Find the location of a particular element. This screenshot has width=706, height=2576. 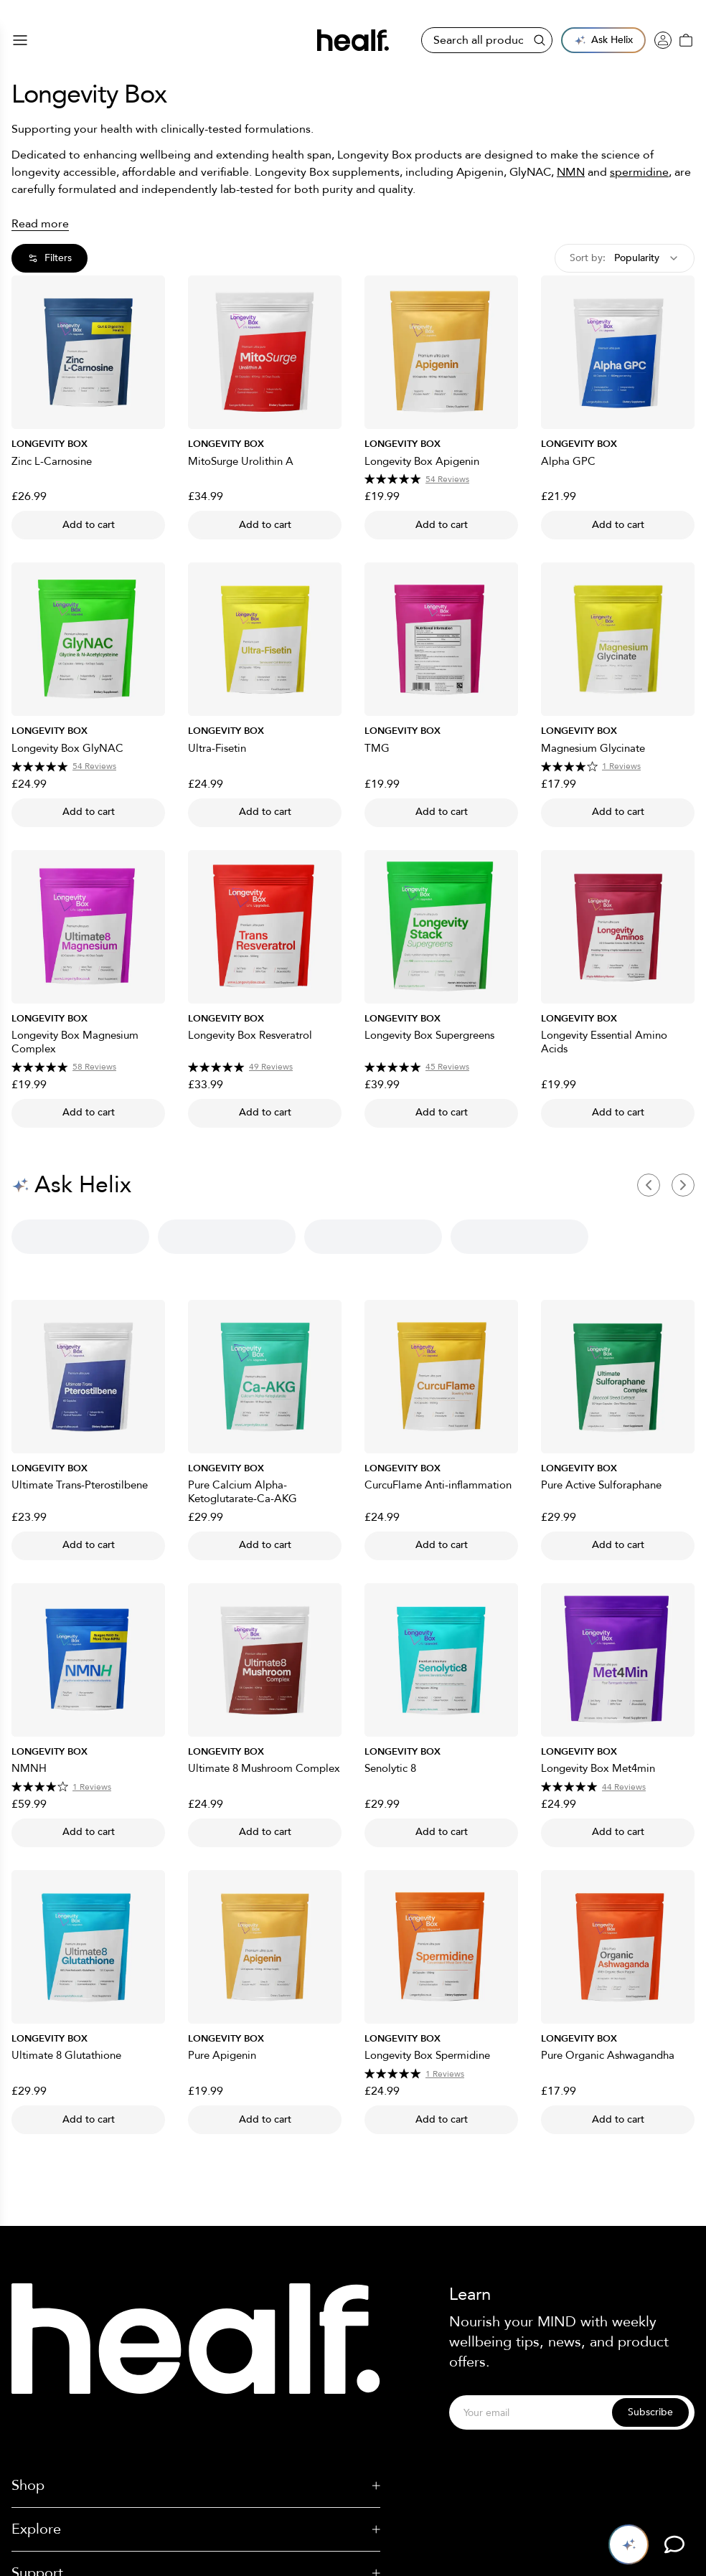

Explore is located at coordinates (195, 2529).